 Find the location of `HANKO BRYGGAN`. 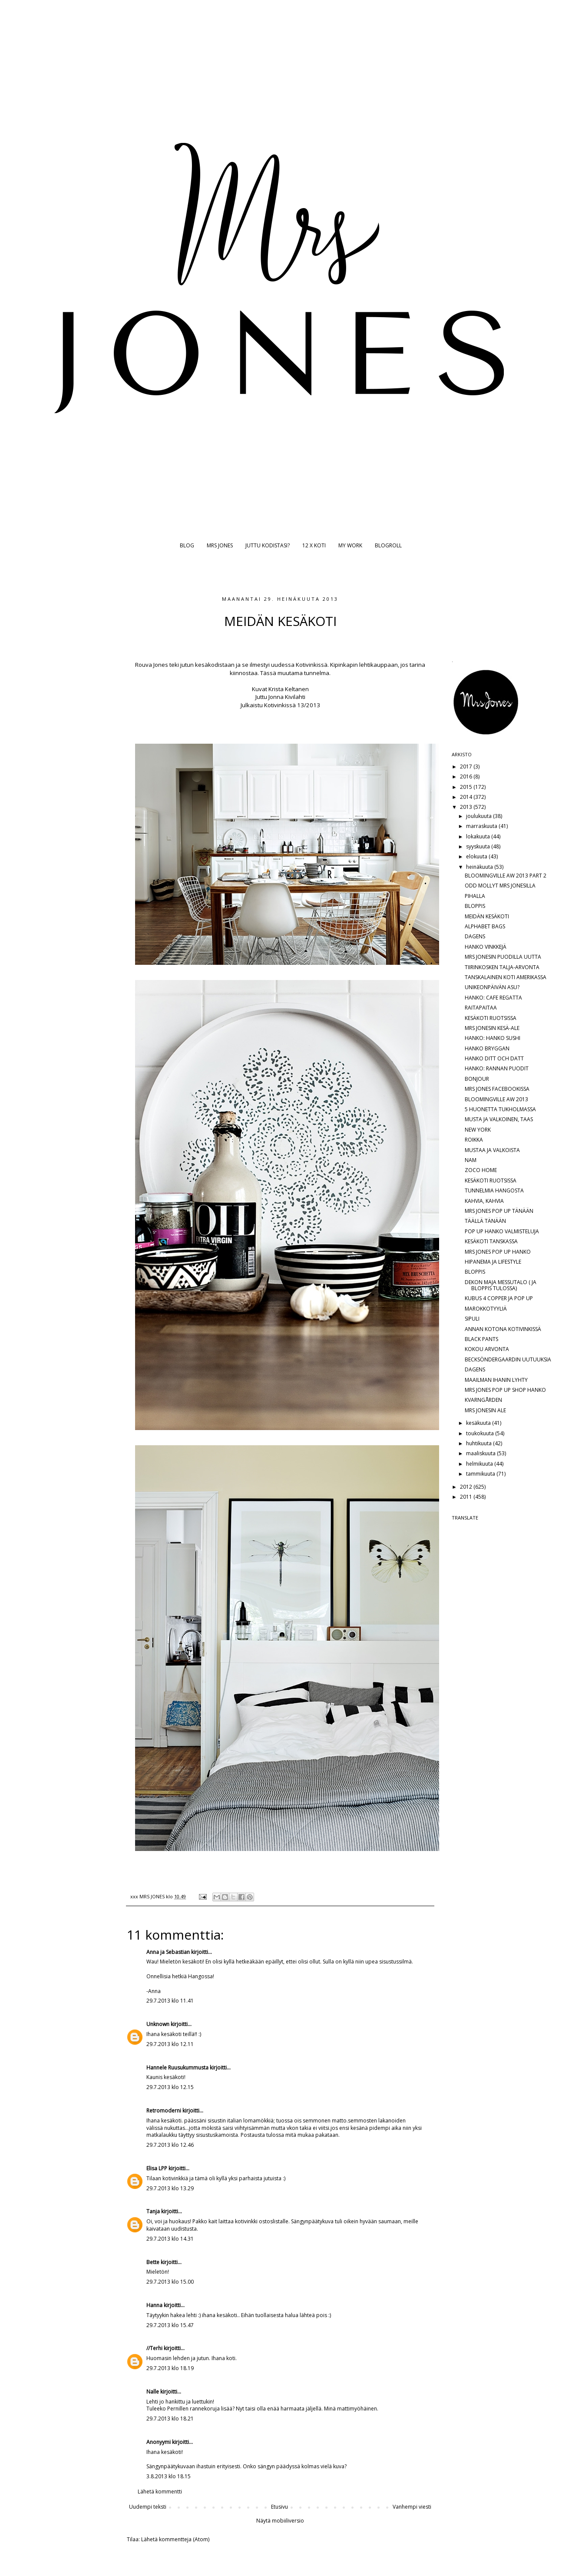

HANKO BRYGGAN is located at coordinates (487, 1048).